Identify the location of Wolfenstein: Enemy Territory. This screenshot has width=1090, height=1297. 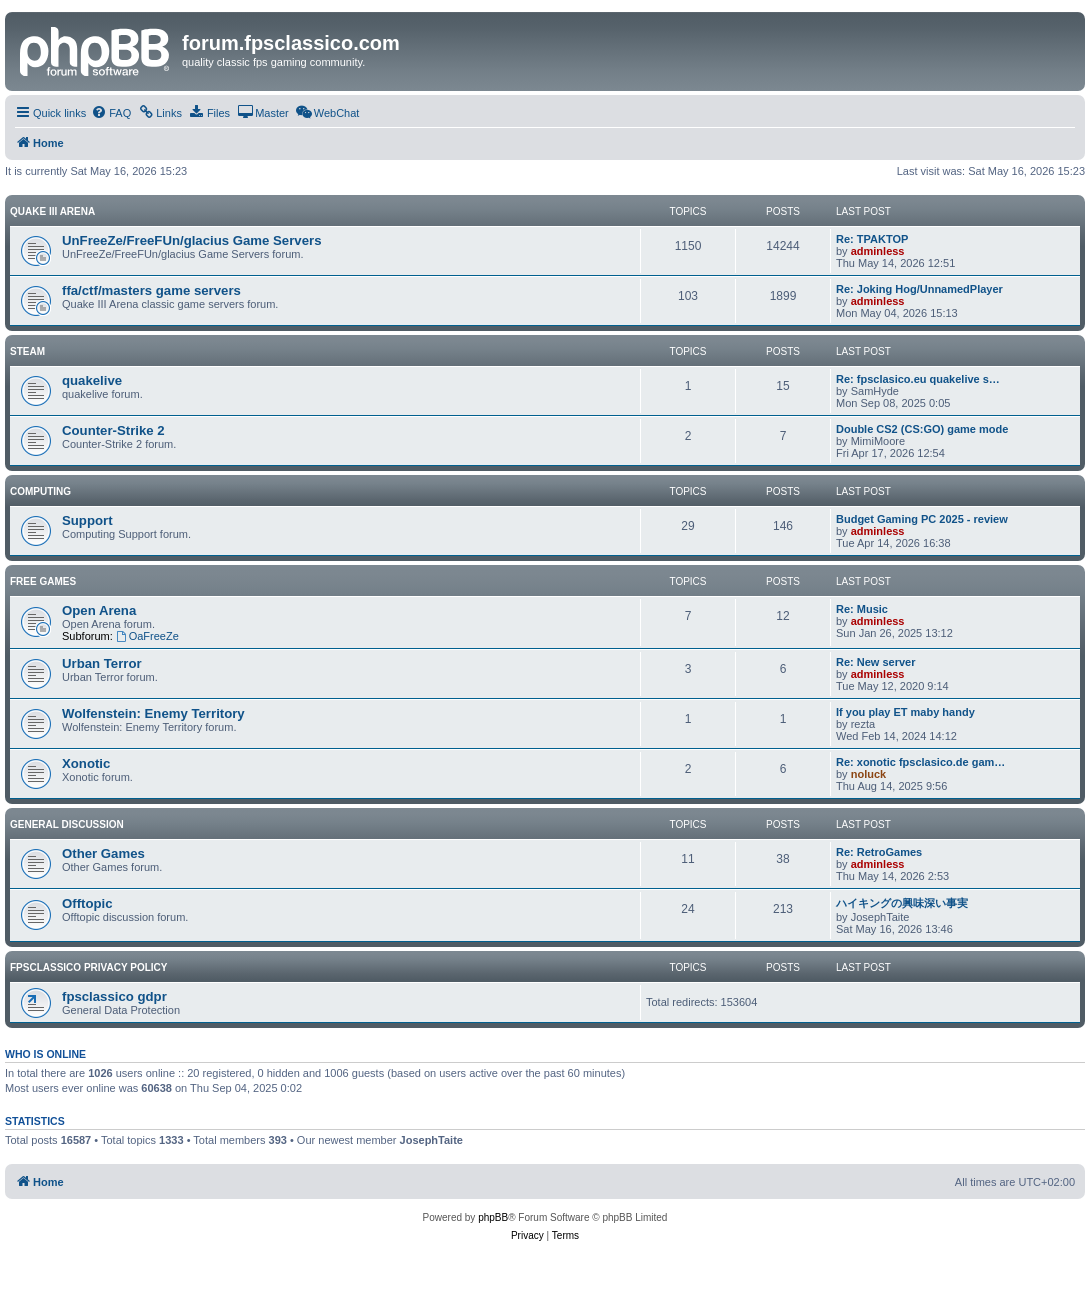
(153, 713).